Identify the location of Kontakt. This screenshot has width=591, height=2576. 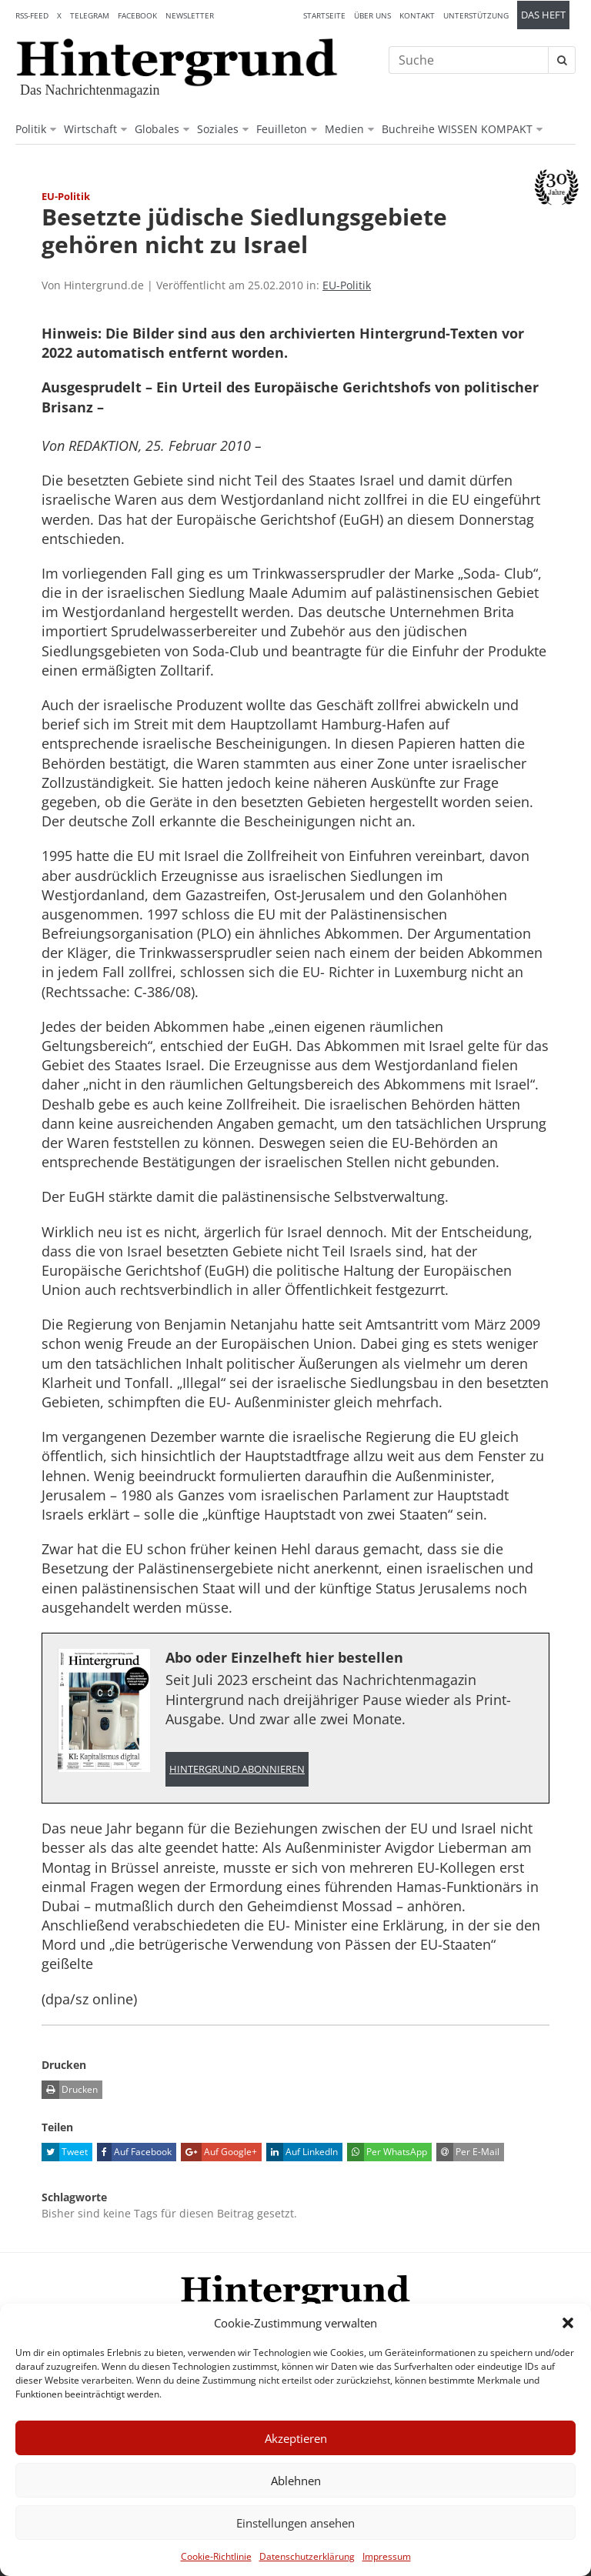
(417, 15).